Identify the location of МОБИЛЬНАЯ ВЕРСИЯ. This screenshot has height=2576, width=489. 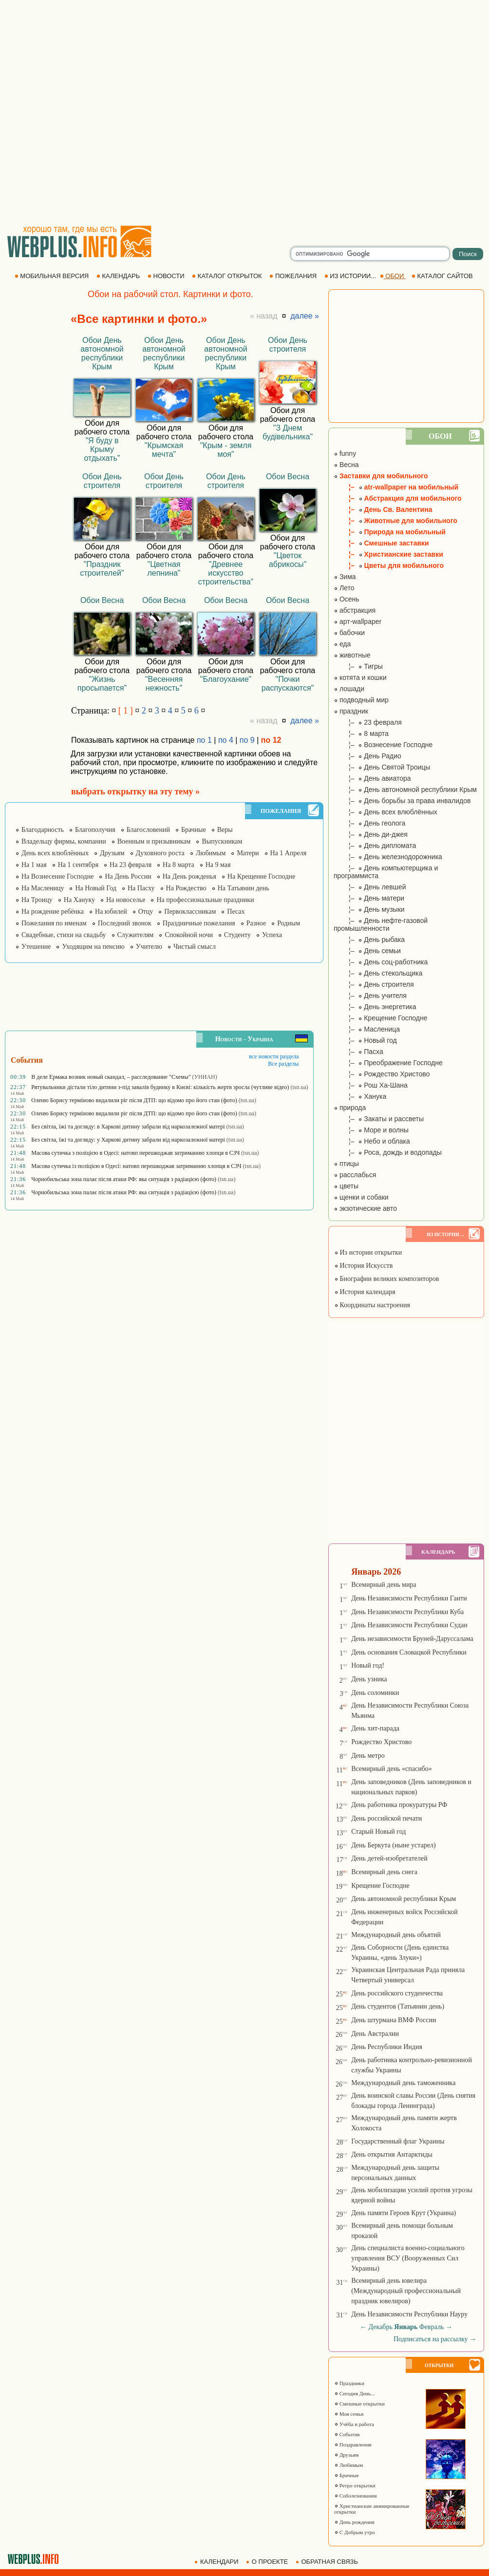
(53, 276).